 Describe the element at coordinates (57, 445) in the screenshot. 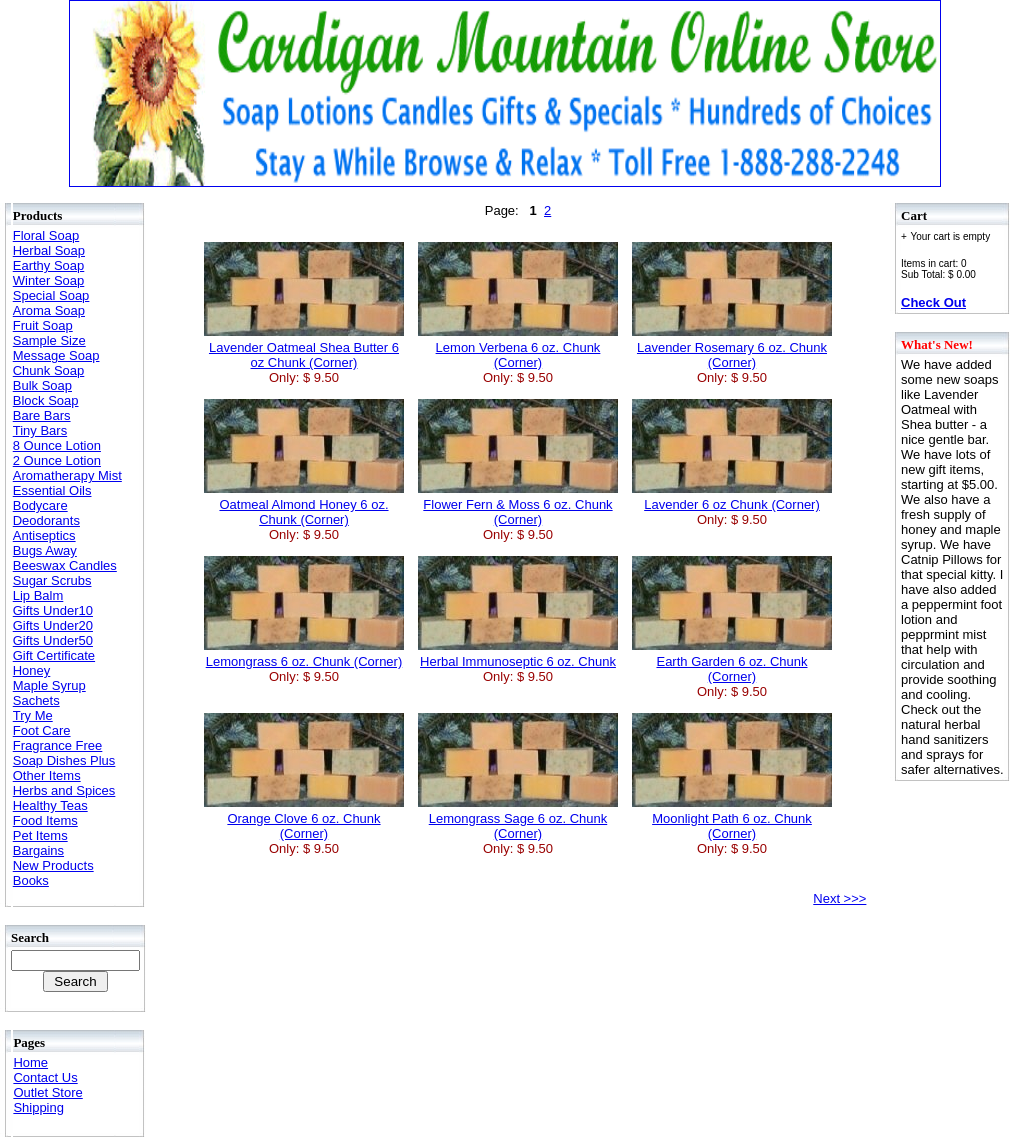

I see `8 Ounce Lotion` at that location.